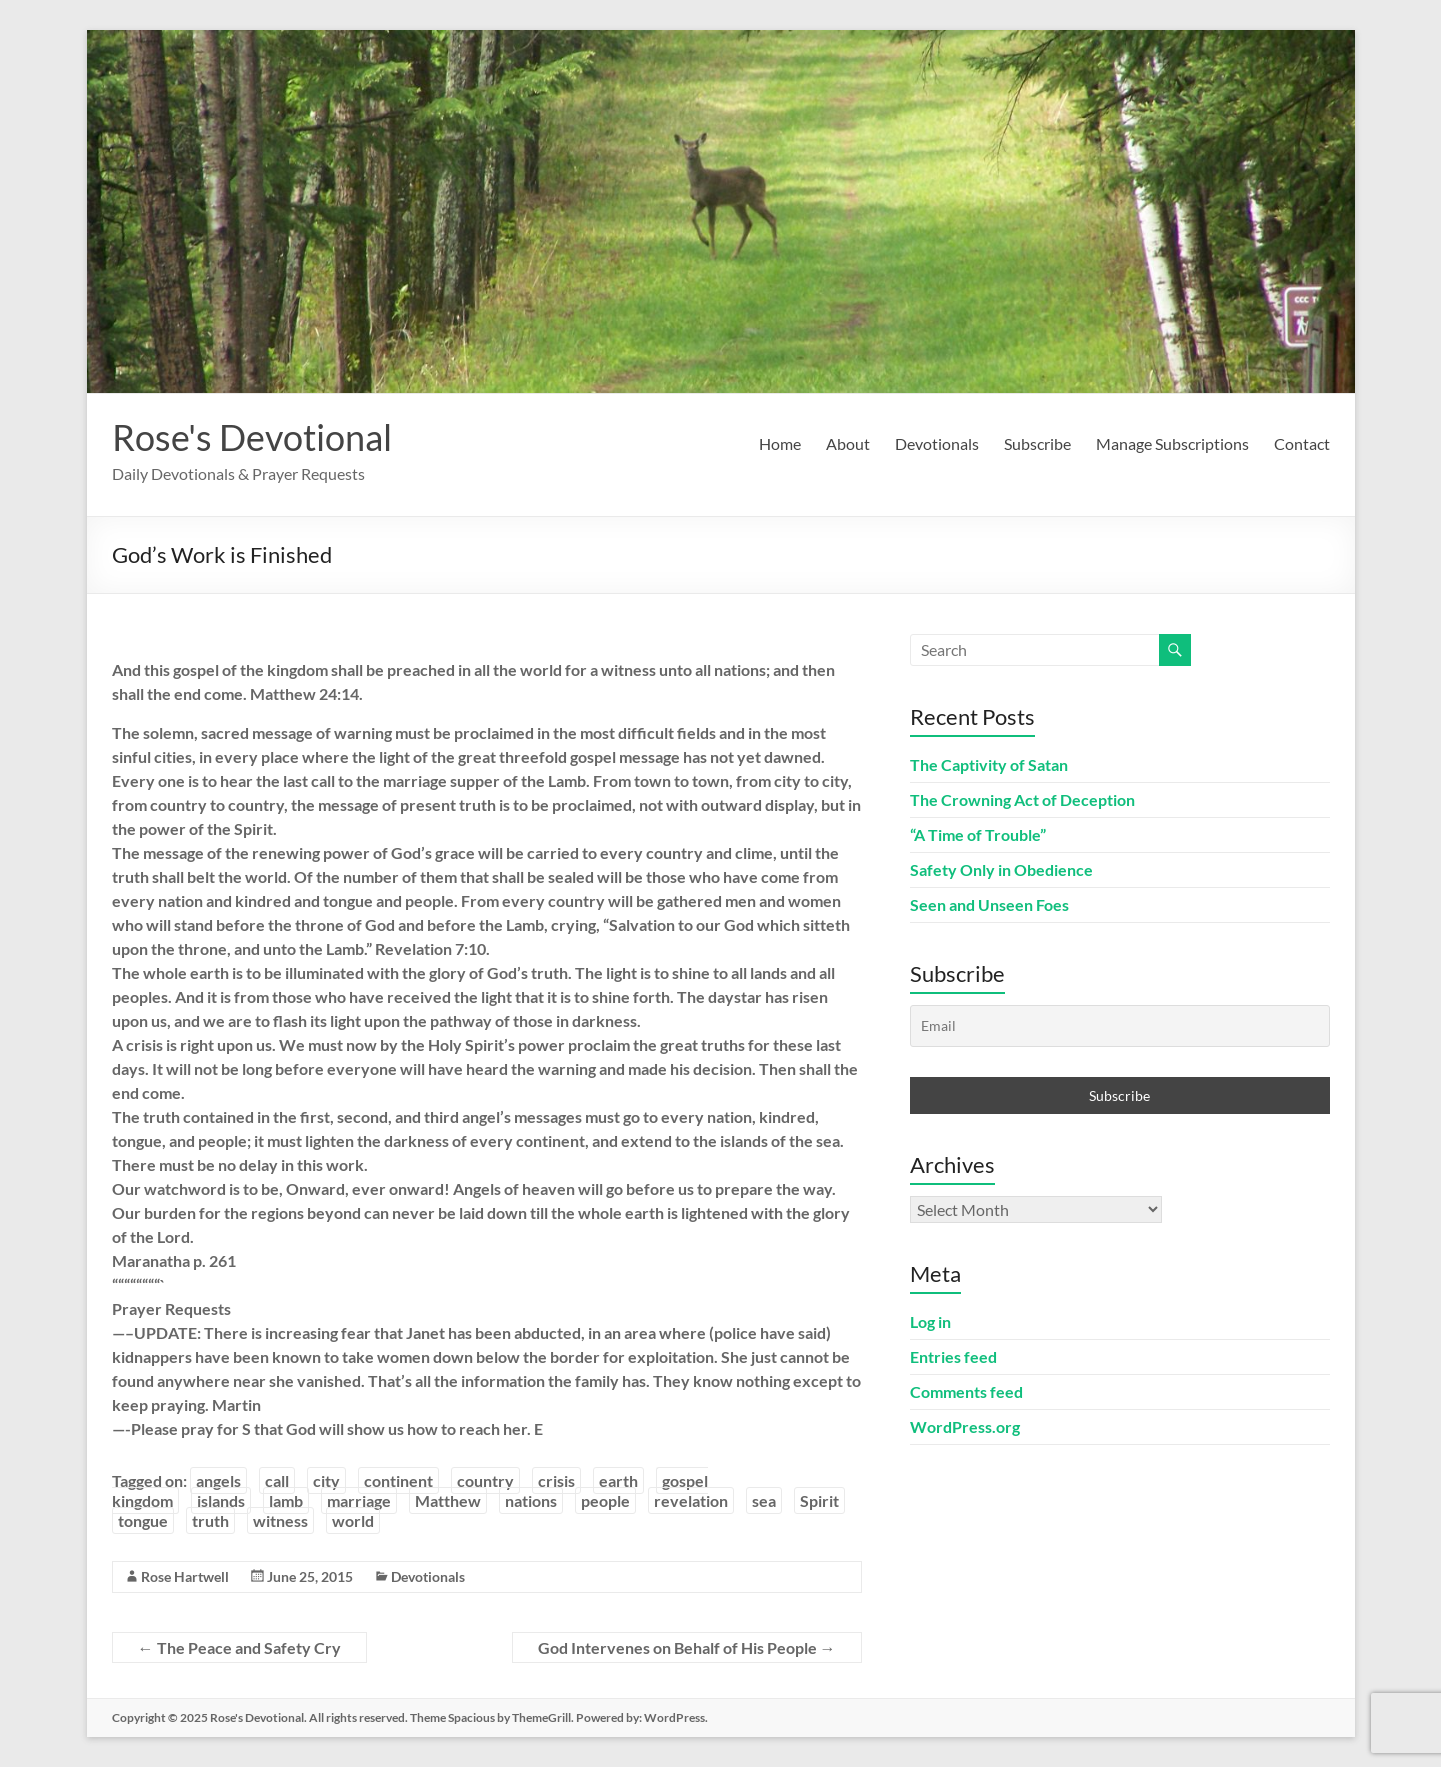 This screenshot has height=1767, width=1441. I want to click on Devotionals, so click(937, 443).